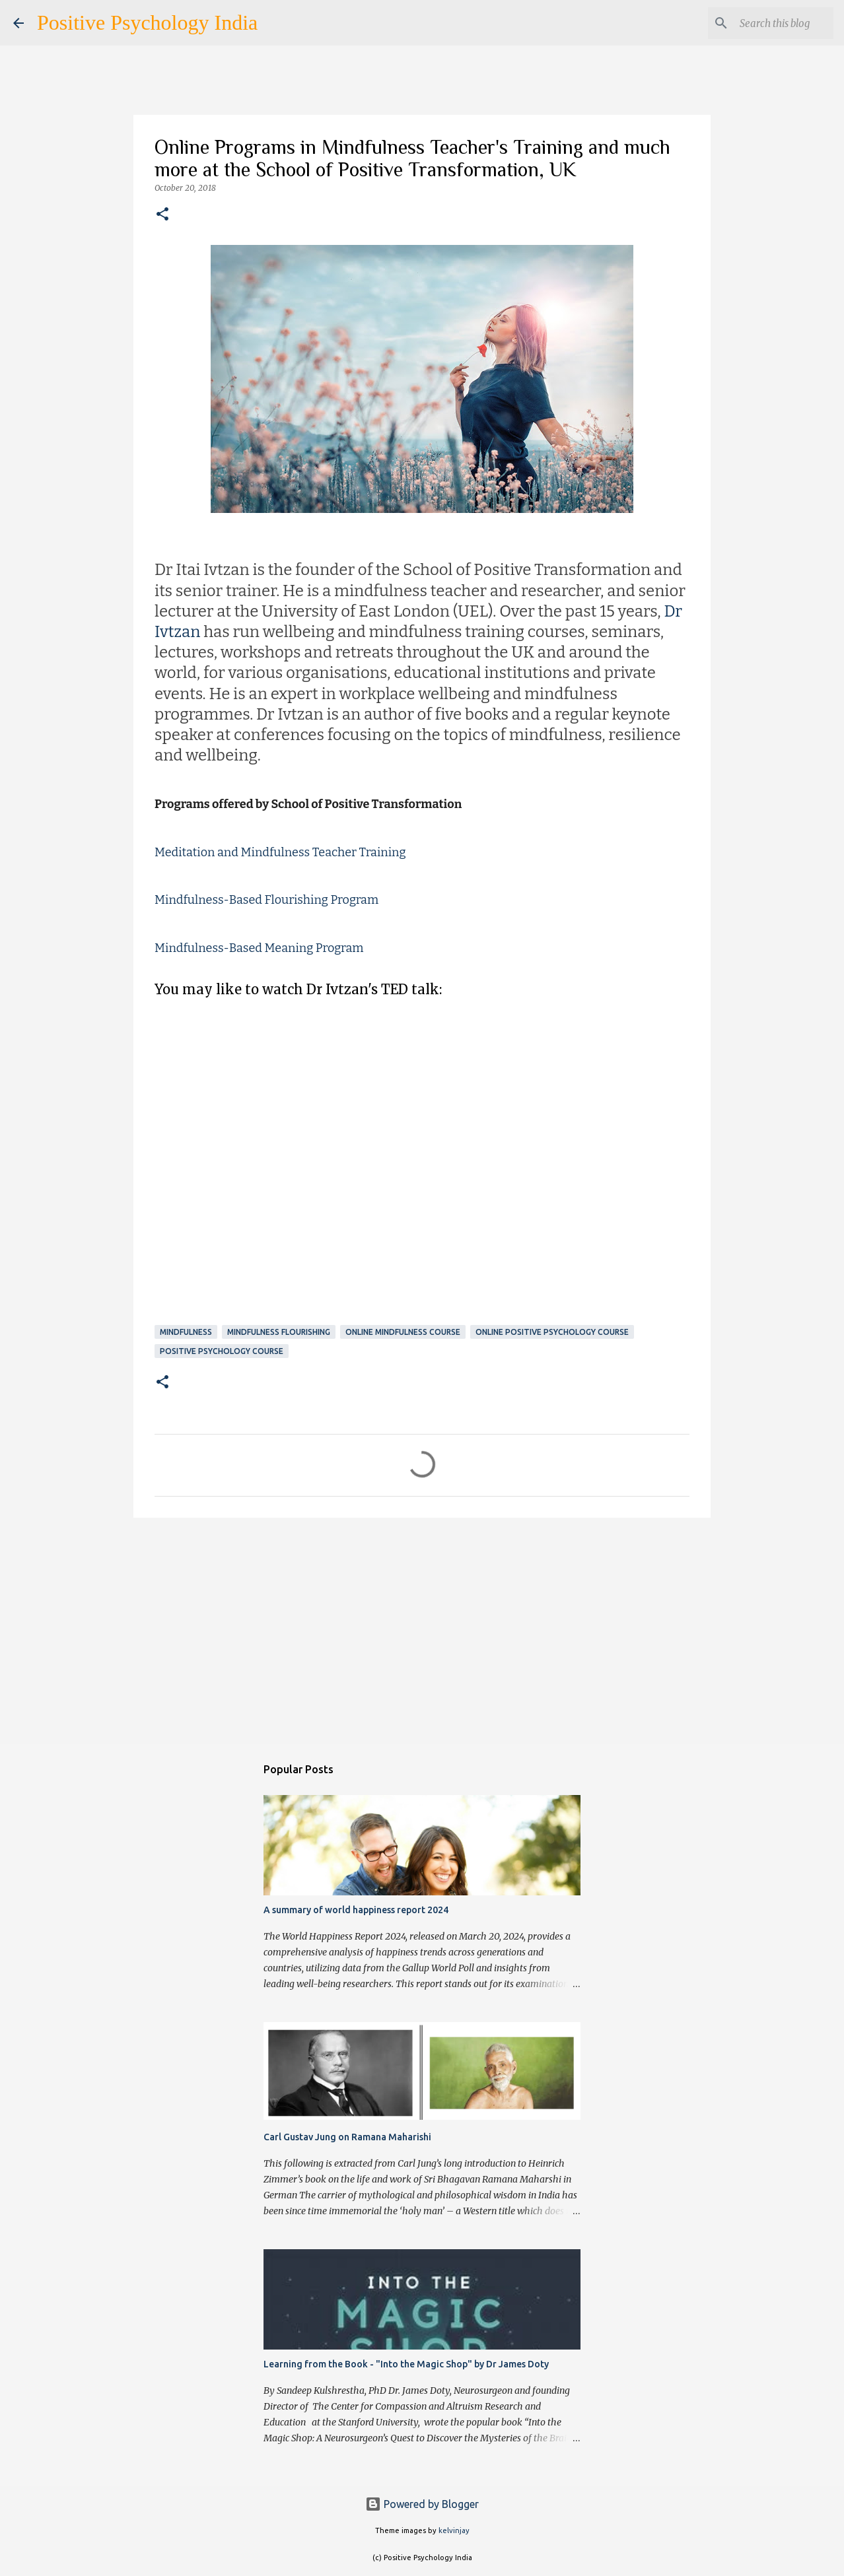 Image resolution: width=844 pixels, height=2576 pixels. Describe the element at coordinates (347, 2137) in the screenshot. I see `Carl Gustav Jung on Ramana Maharishi` at that location.